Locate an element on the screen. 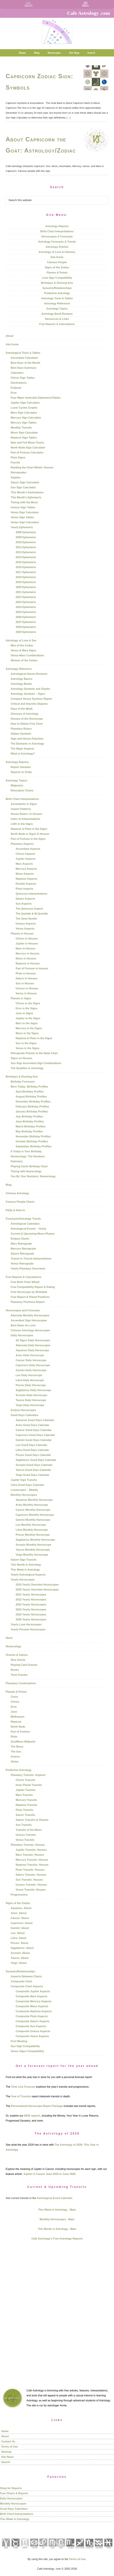 This screenshot has height=2576, width=114. Free Birth Chart Wheel is located at coordinates (25, 1282).